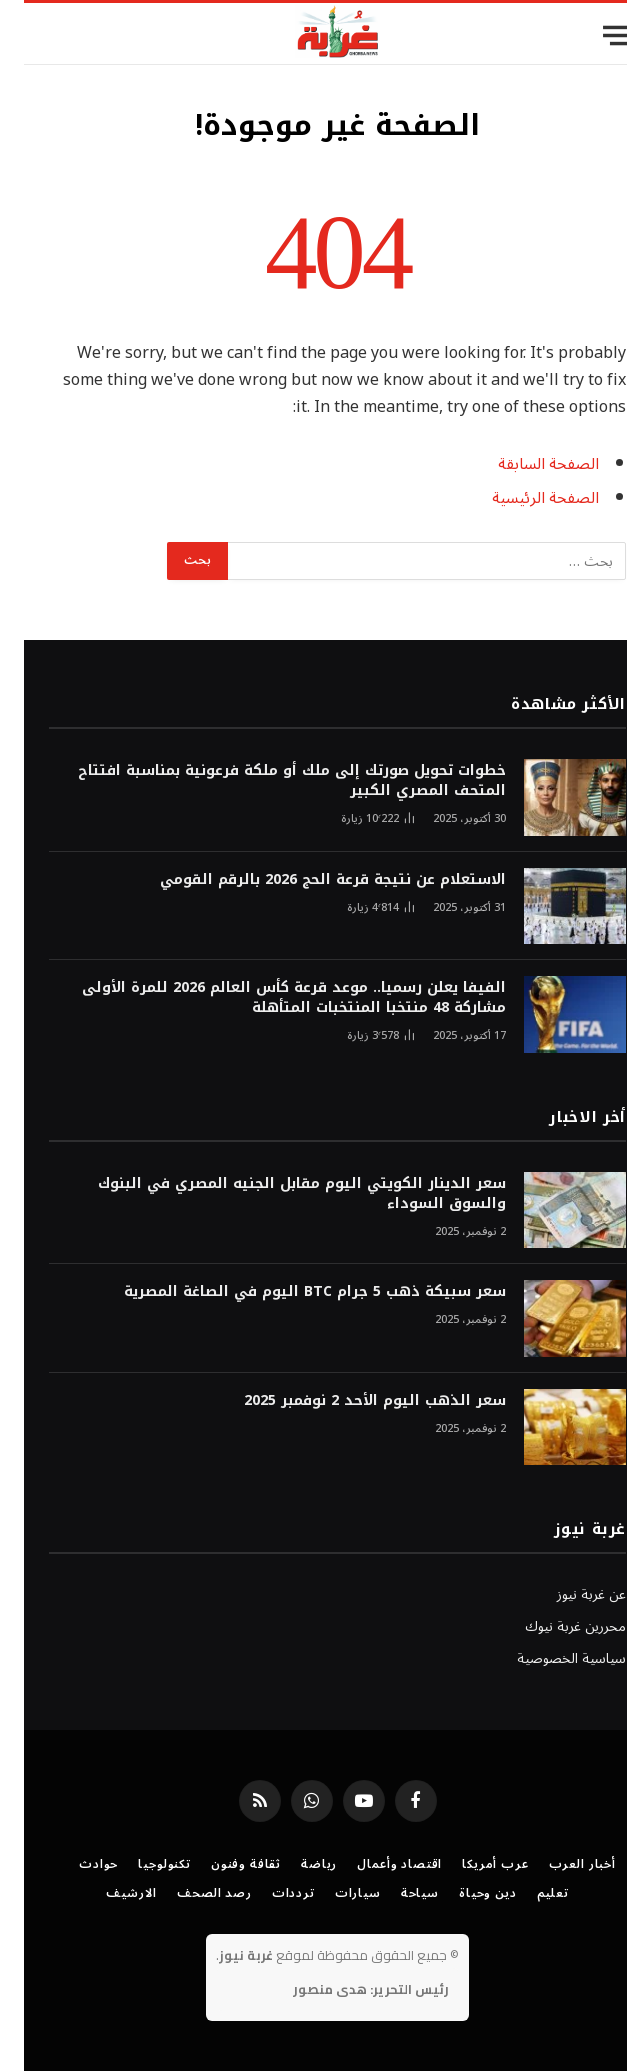 This screenshot has height=2071, width=627. What do you see at coordinates (278, 1194) in the screenshot?
I see `سعر الدينار الكويتي اليوم مقابل الجنيه المصري في البنوك والسوق السوداء` at bounding box center [278, 1194].